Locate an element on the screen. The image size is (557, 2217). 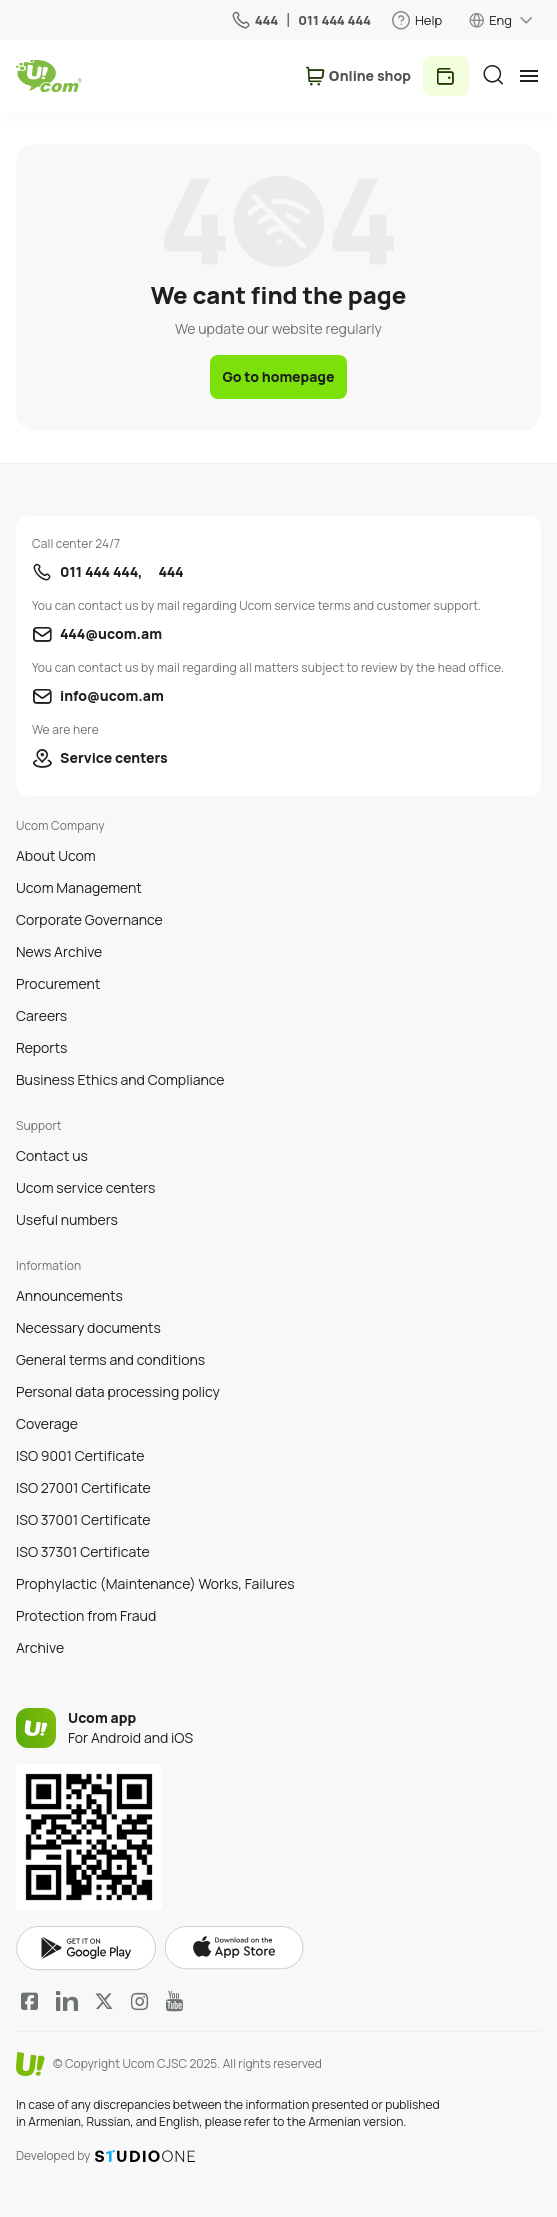
General terms and conditions is located at coordinates (110, 1359).